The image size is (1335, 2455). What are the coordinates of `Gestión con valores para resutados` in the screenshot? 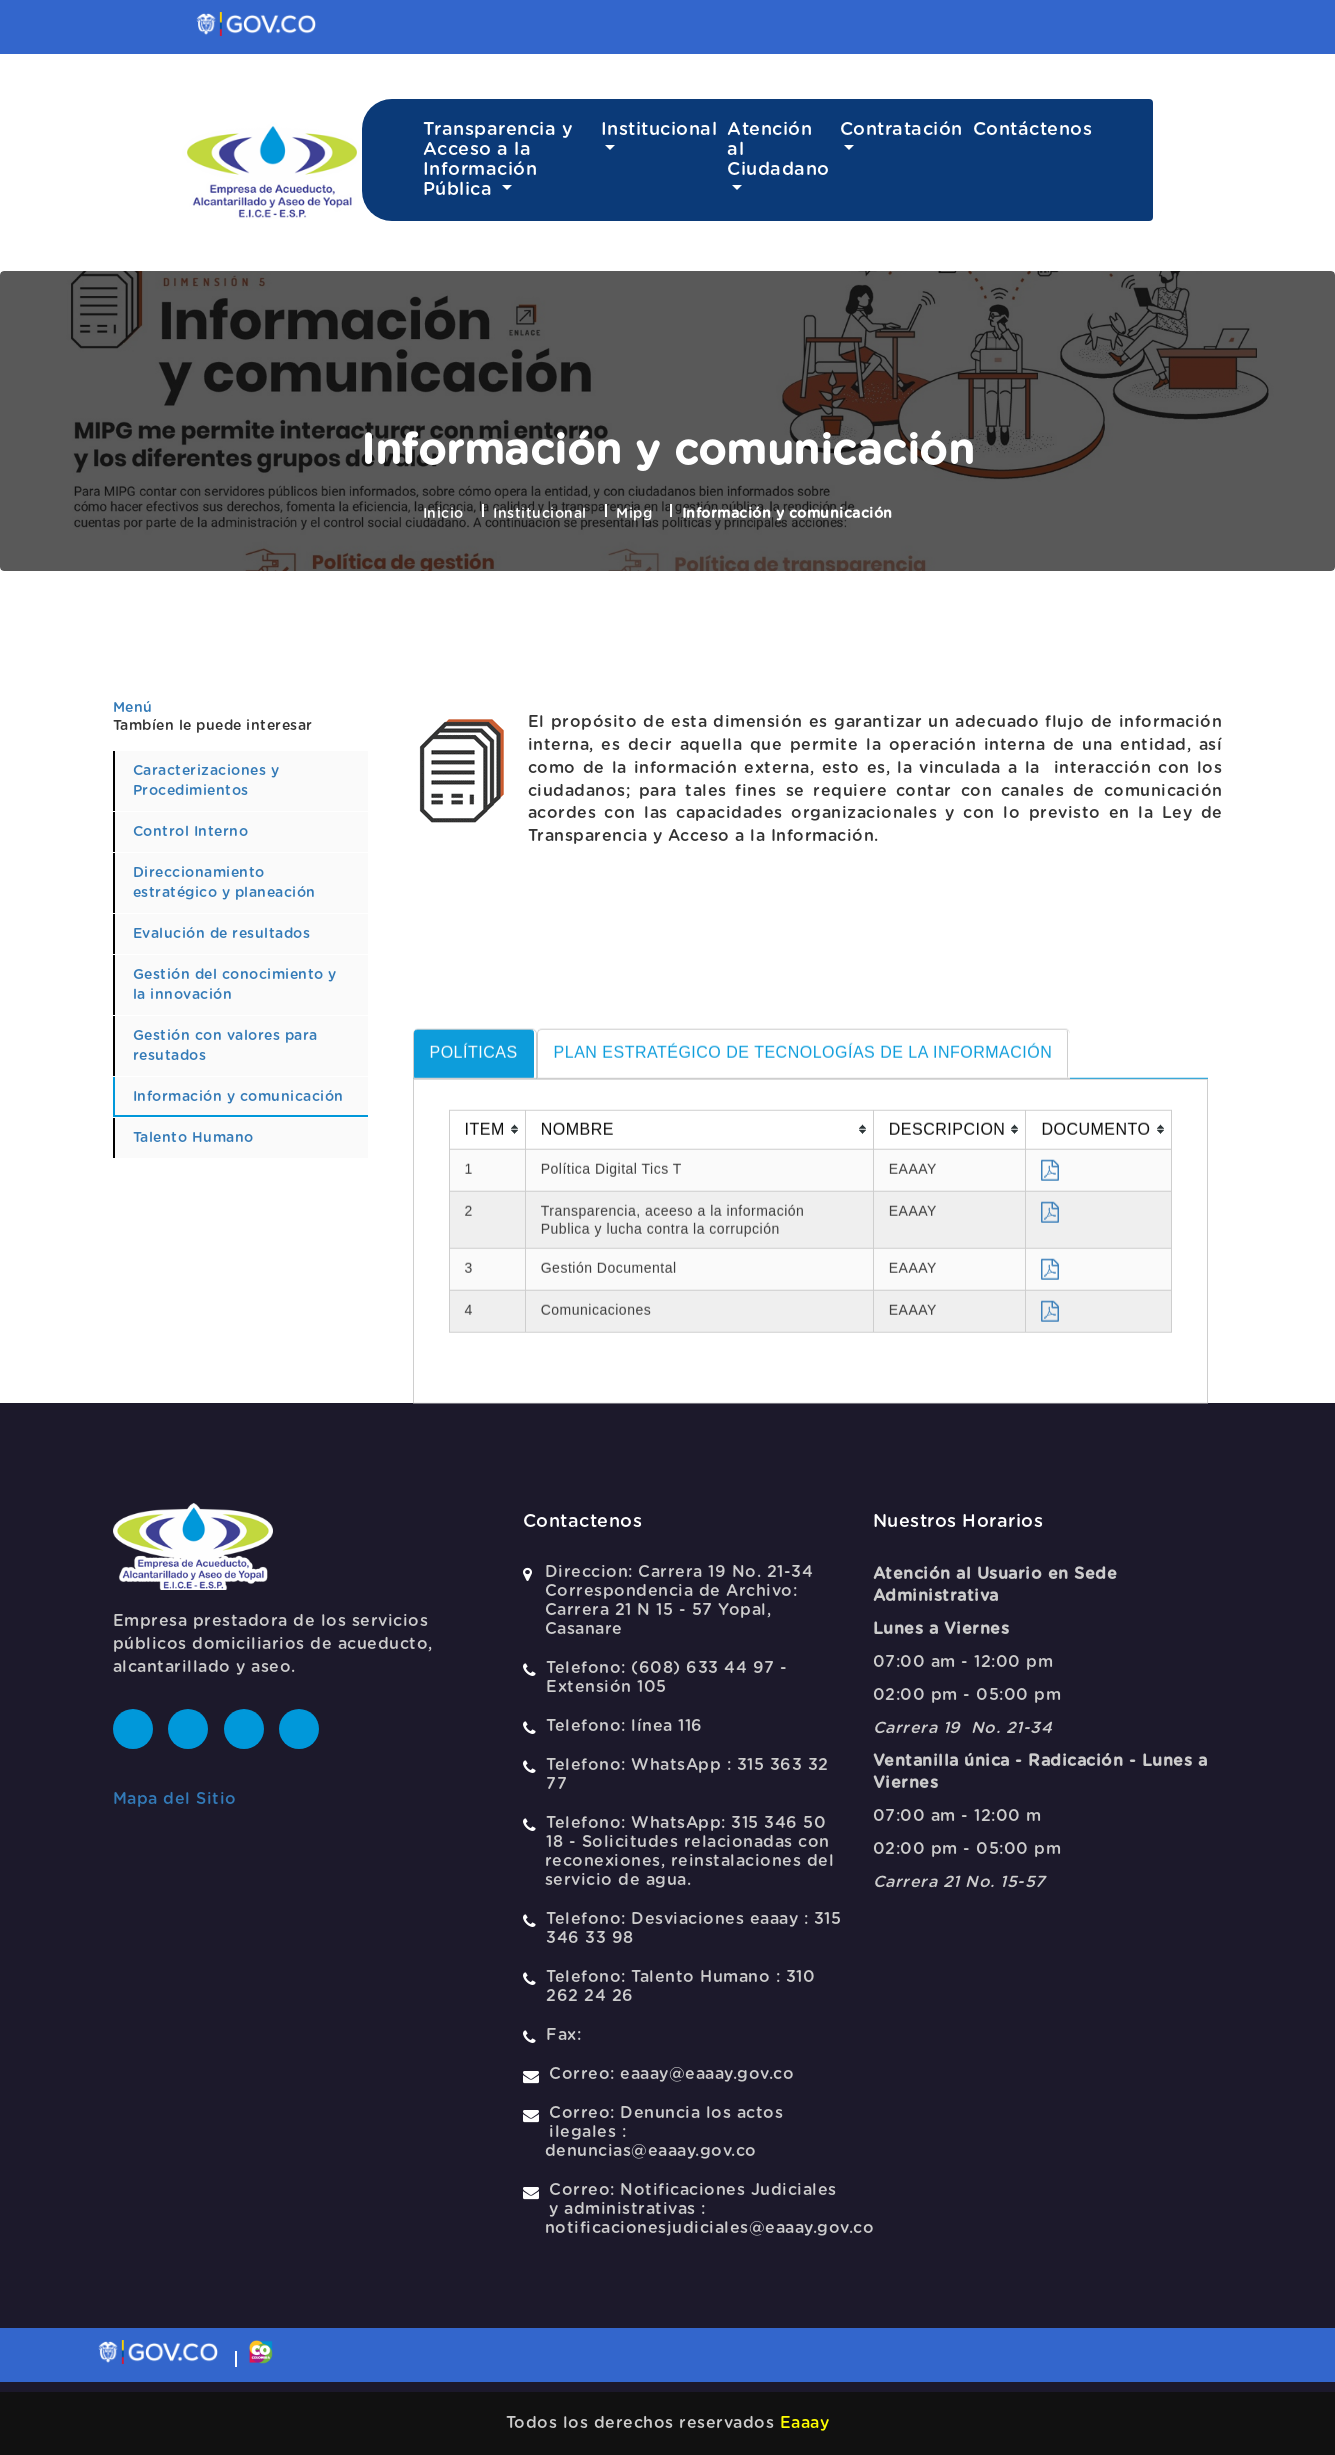 It's located at (225, 1046).